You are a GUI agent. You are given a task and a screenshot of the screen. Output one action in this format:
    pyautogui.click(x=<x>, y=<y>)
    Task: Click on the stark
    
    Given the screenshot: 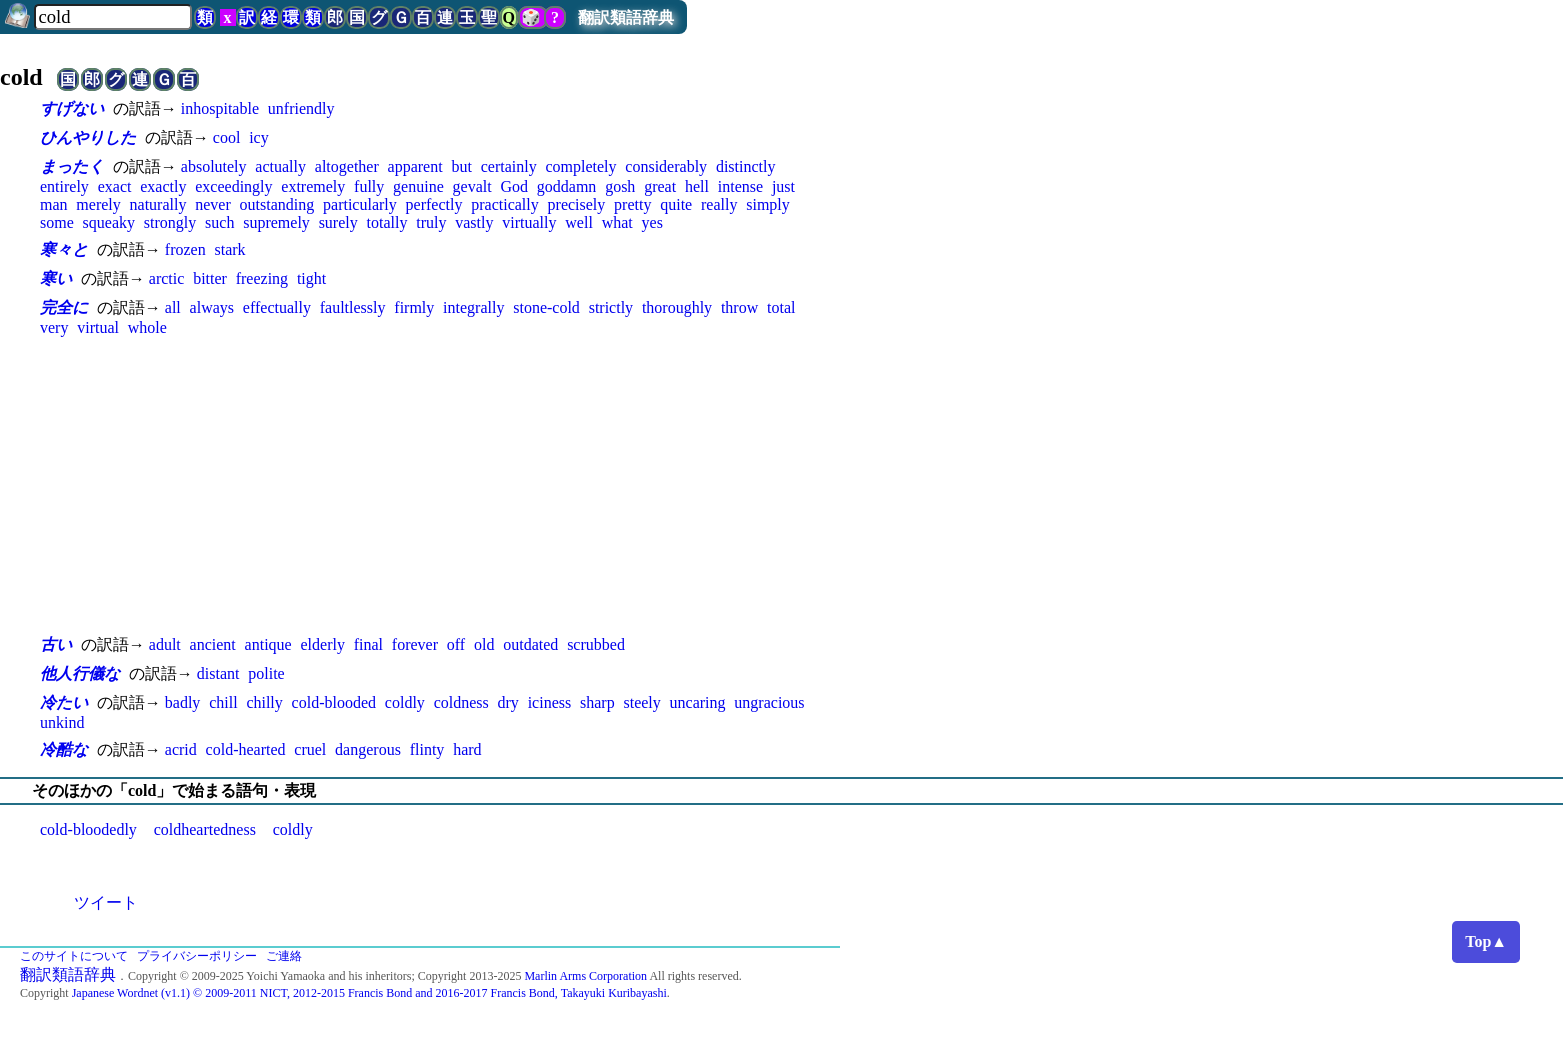 What is the action you would take?
    pyautogui.click(x=229, y=249)
    